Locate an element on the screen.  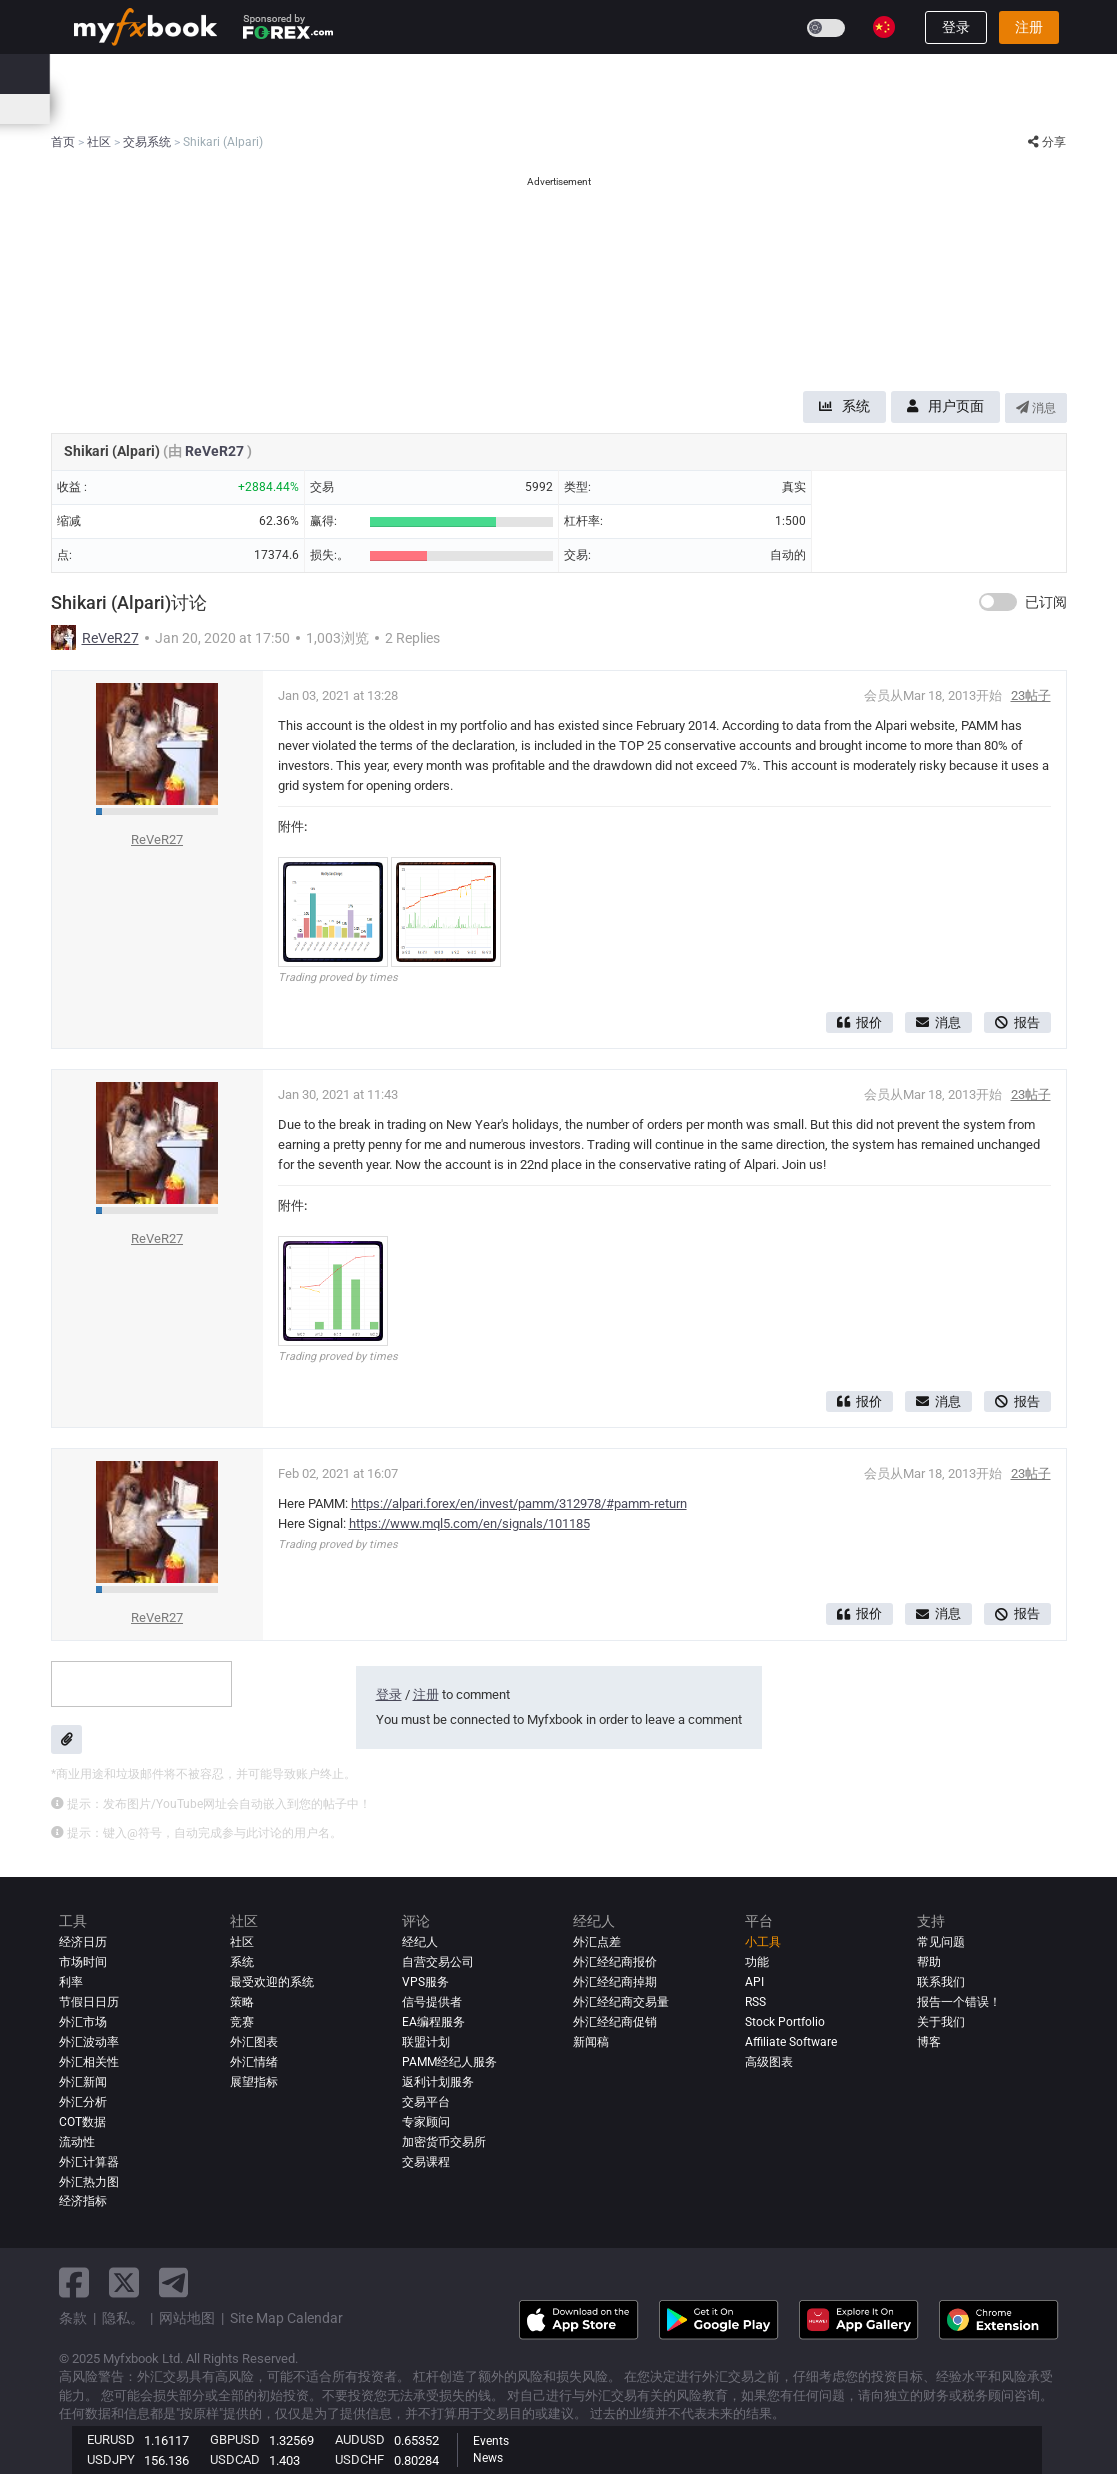
外汇市场 is located at coordinates (83, 2022).